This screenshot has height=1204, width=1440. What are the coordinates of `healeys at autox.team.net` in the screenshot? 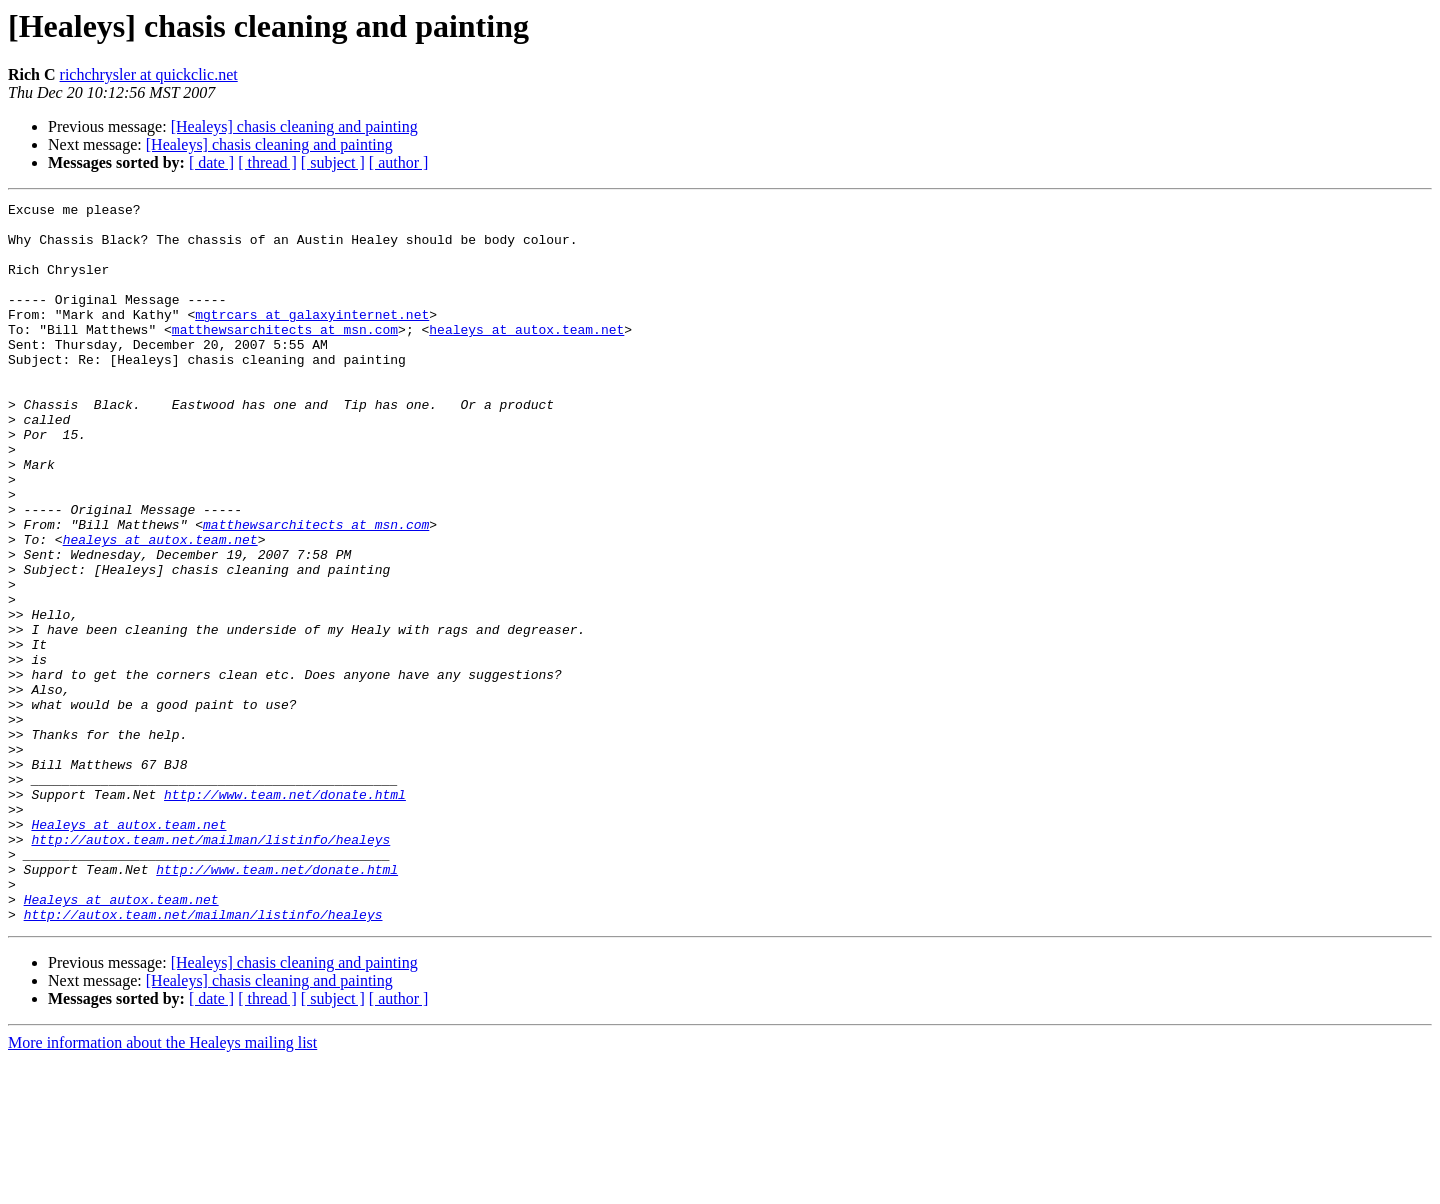 It's located at (526, 356).